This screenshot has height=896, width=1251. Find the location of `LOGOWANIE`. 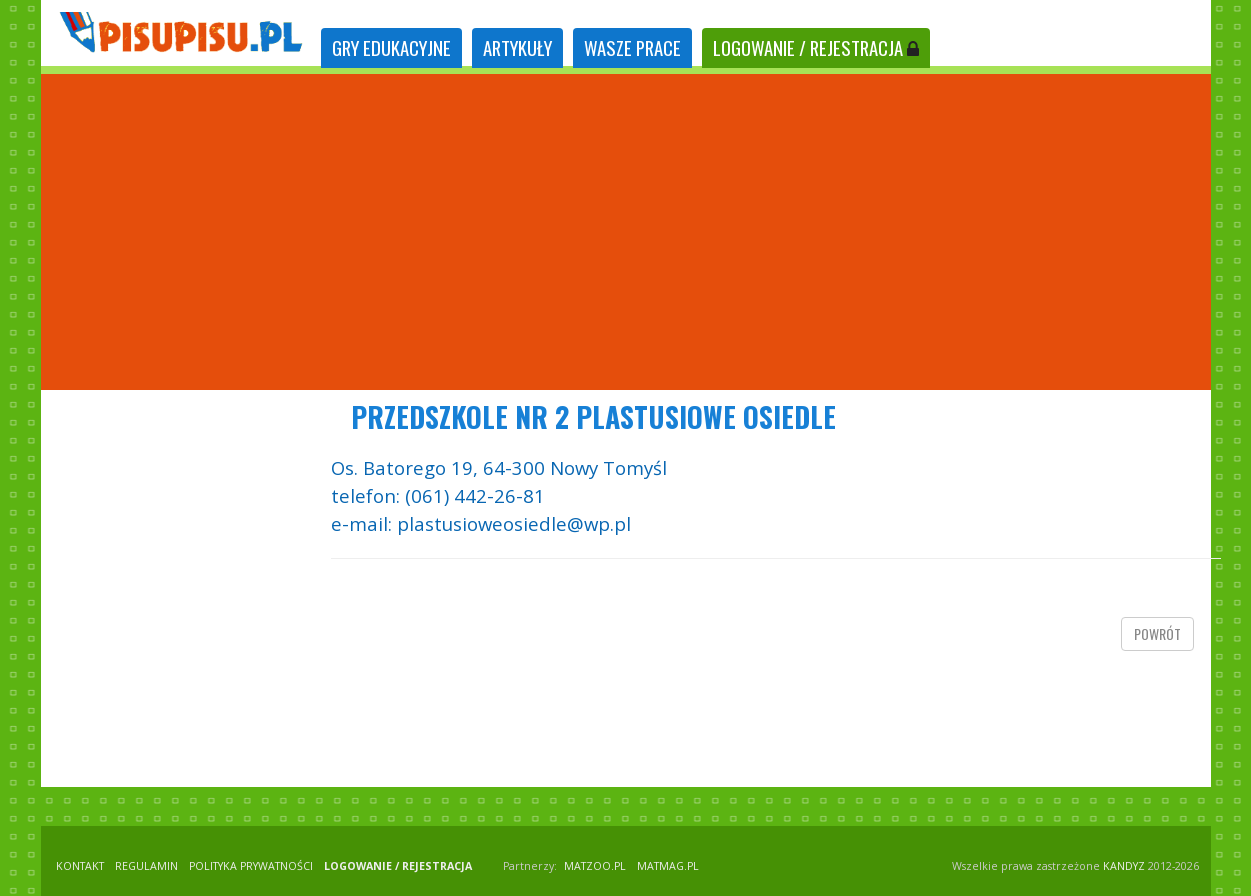

LOGOWANIE is located at coordinates (816, 47).